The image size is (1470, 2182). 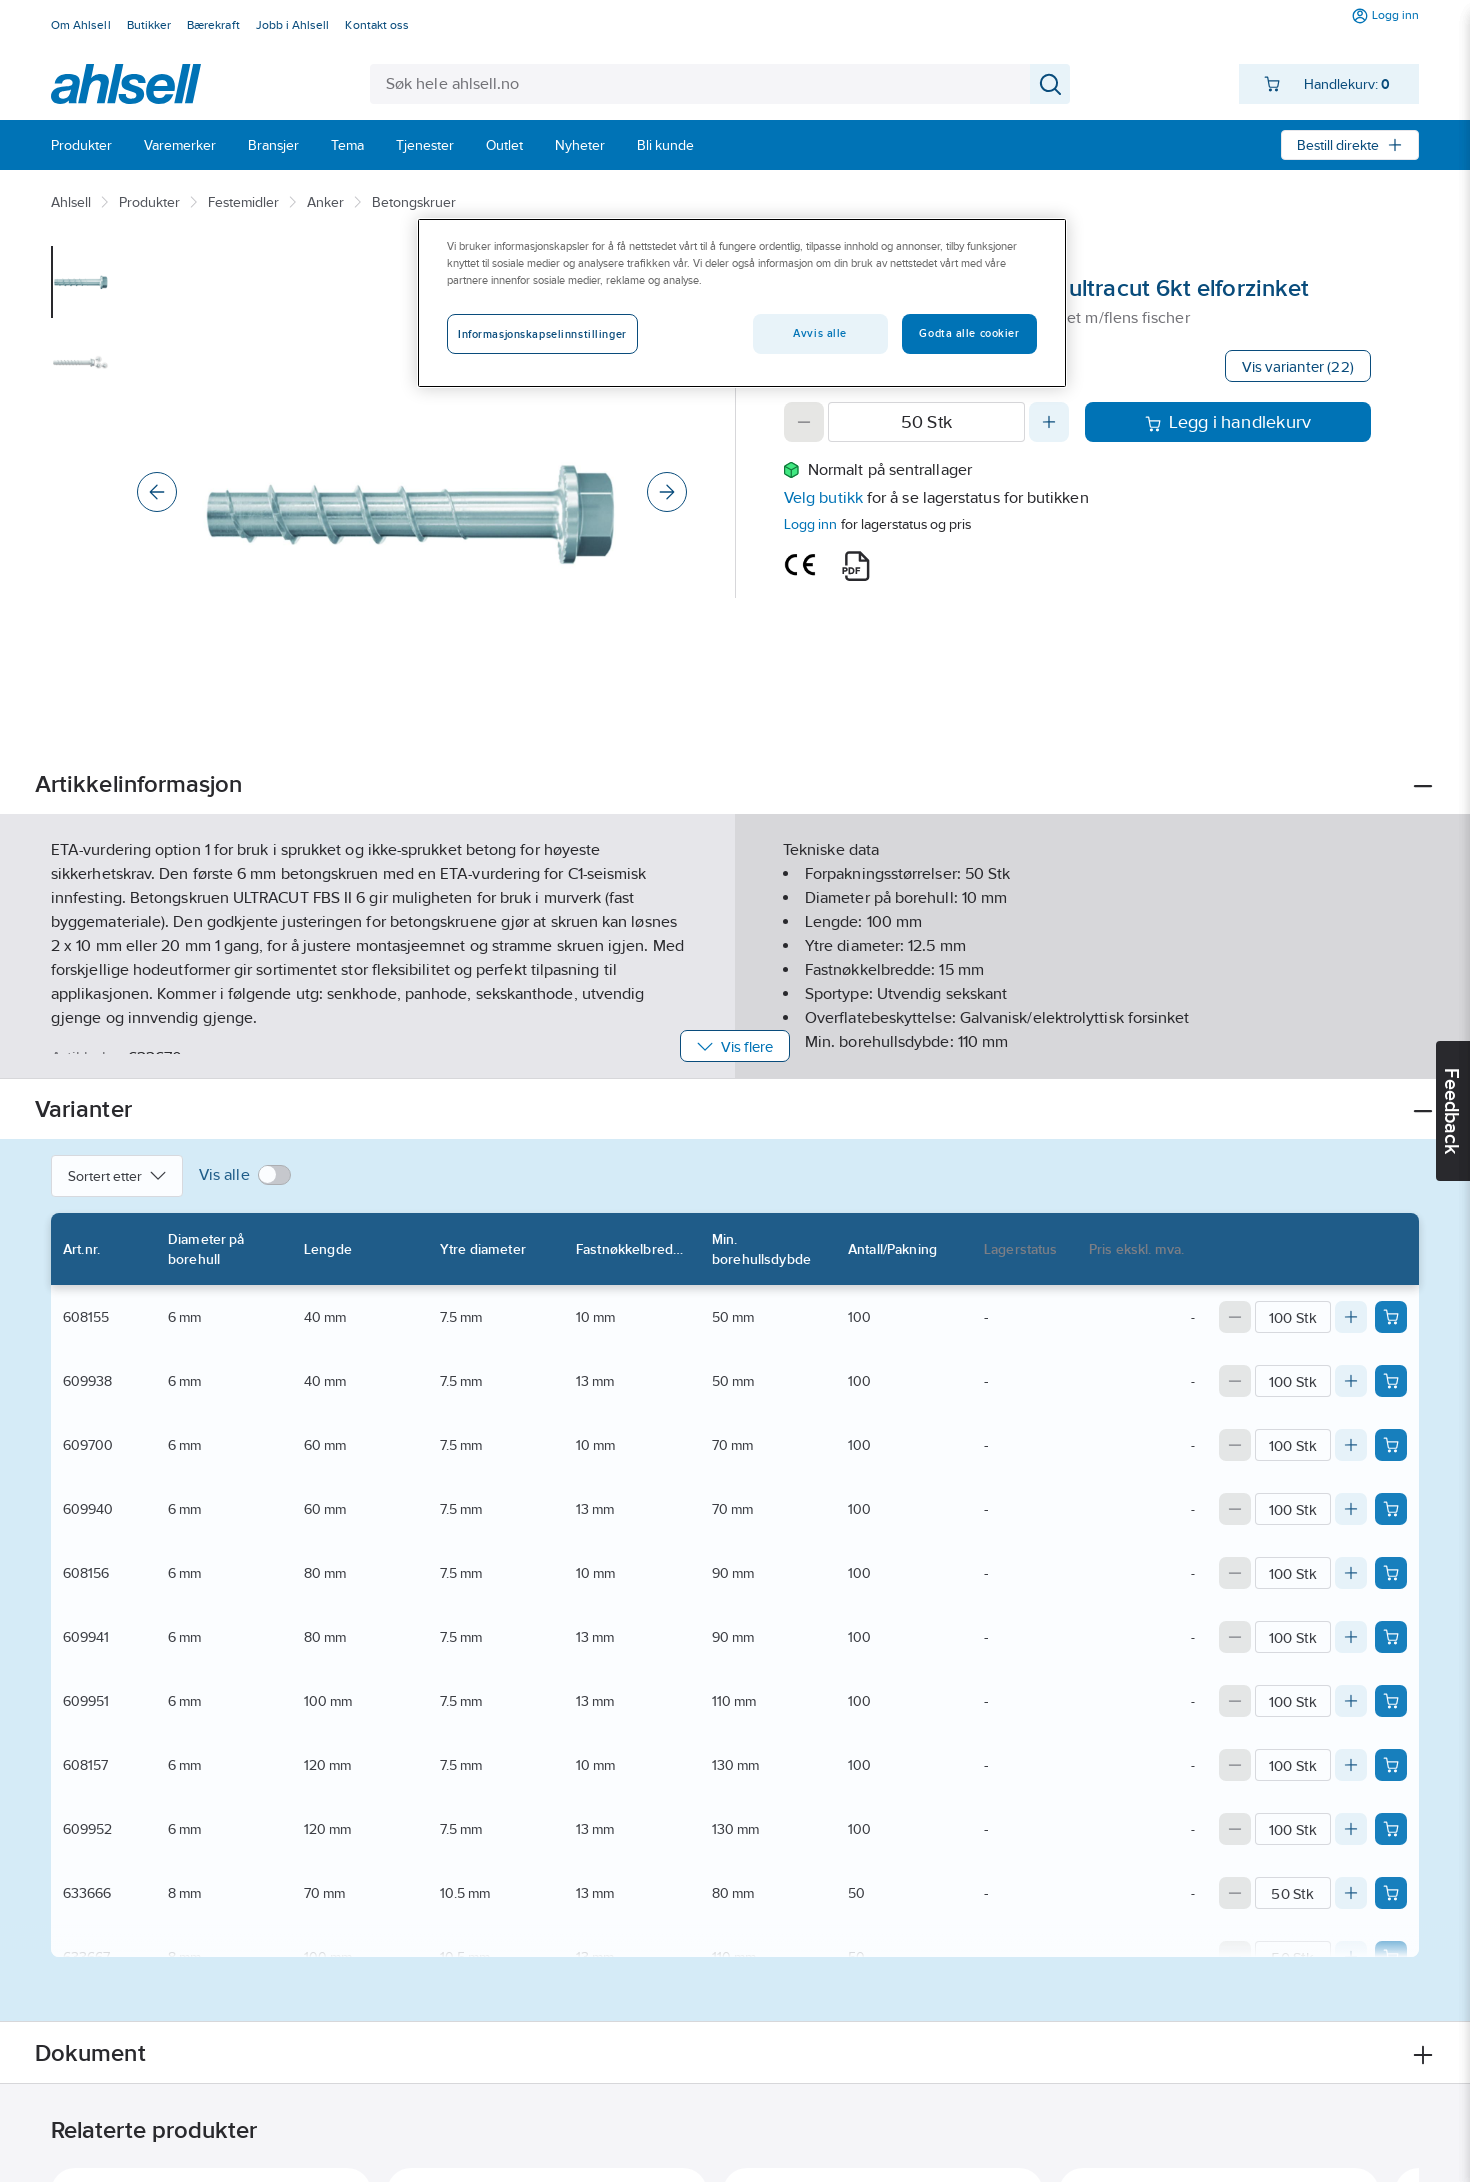 What do you see at coordinates (969, 333) in the screenshot?
I see `Godta alle cookier` at bounding box center [969, 333].